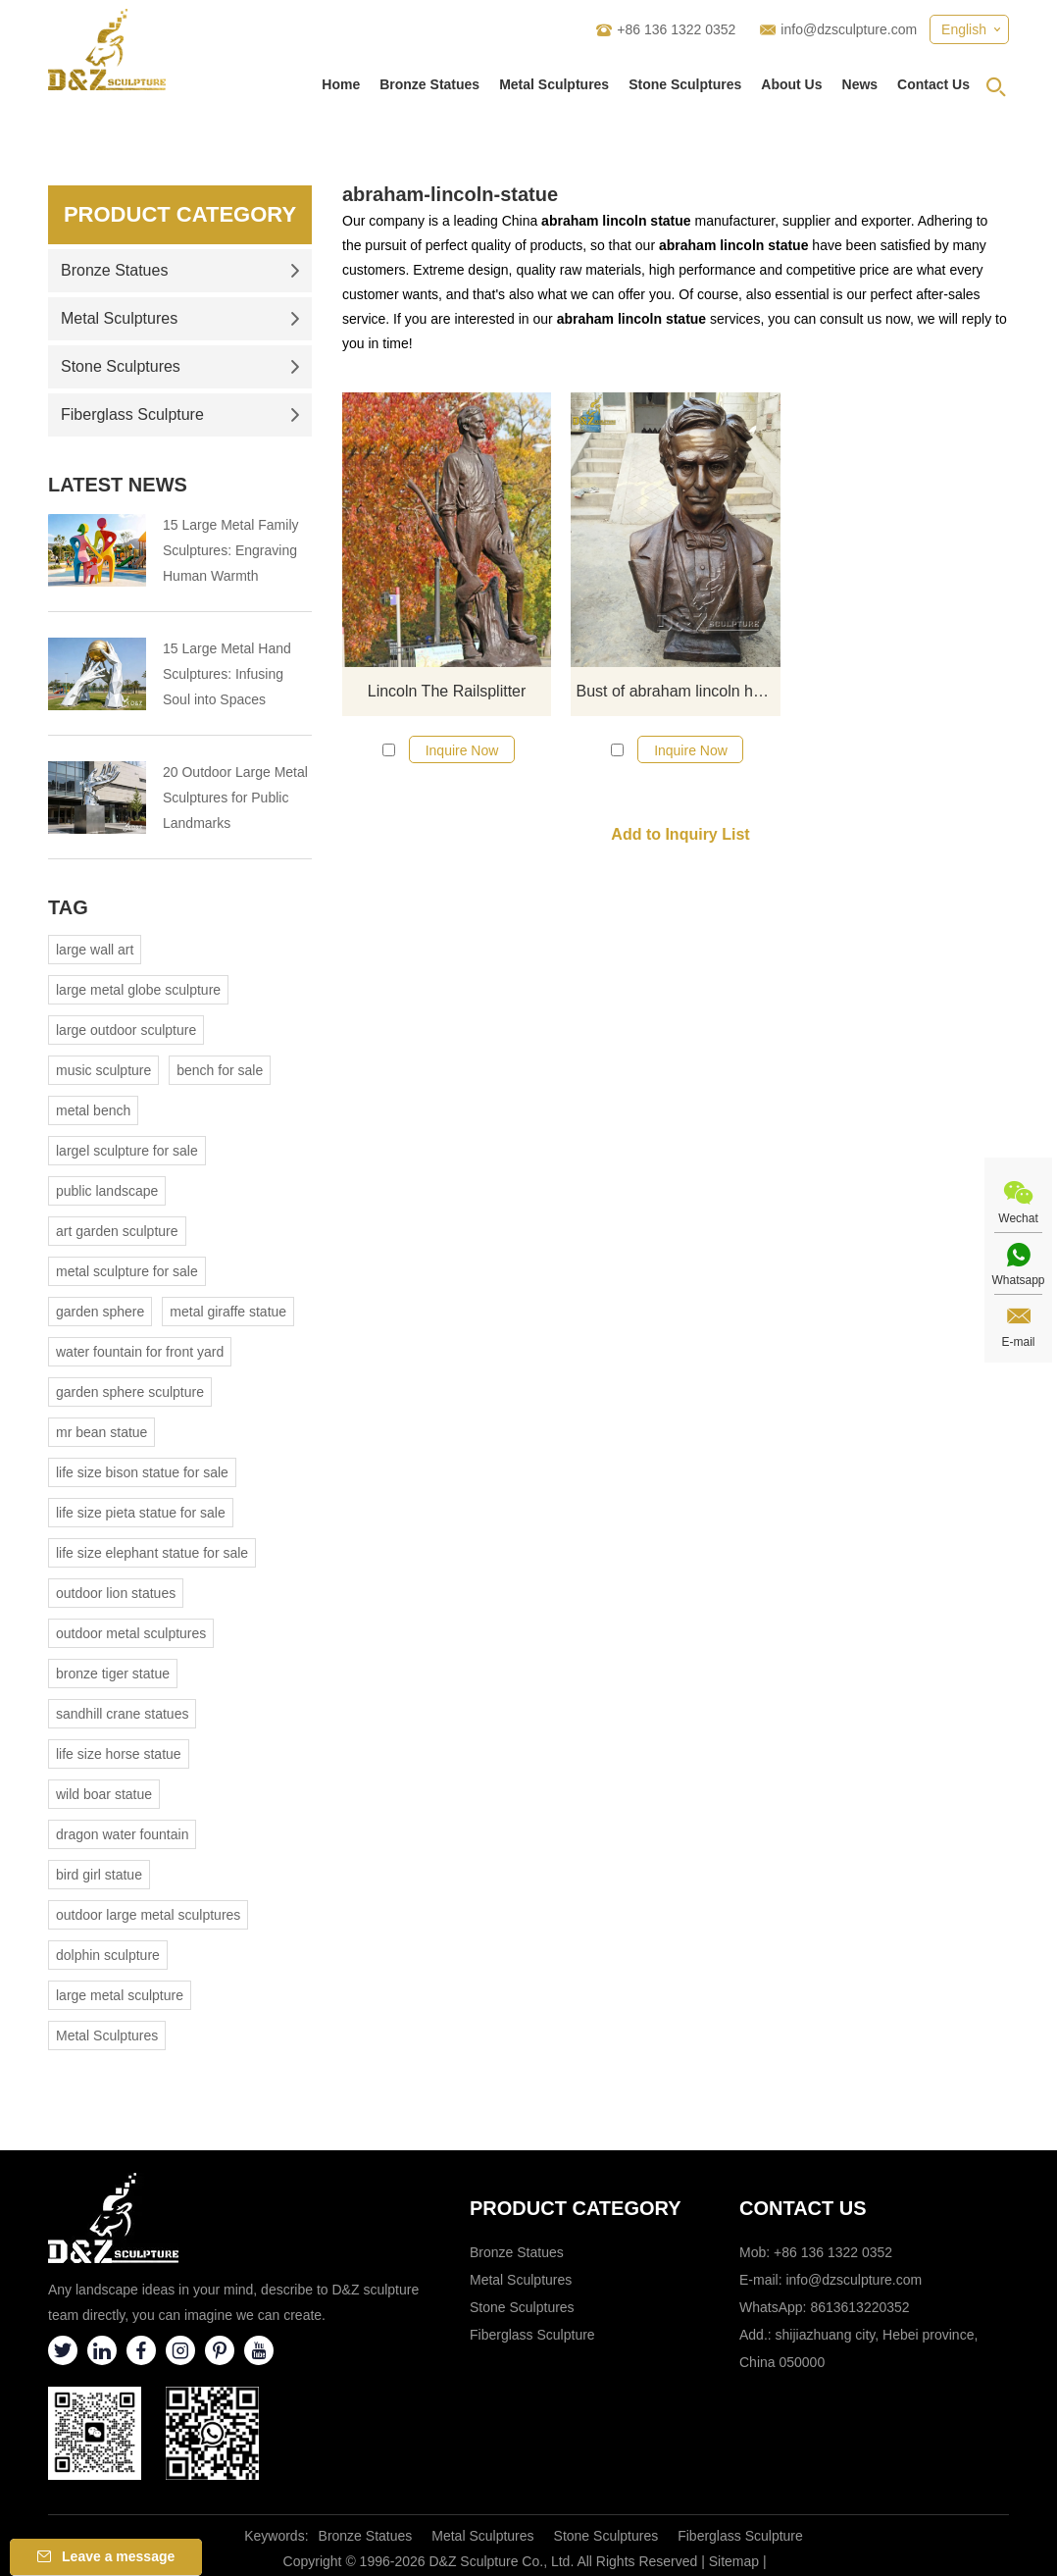 The width and height of the screenshot is (1057, 2576). Describe the element at coordinates (122, 1714) in the screenshot. I see `sandhill crane statues` at that location.